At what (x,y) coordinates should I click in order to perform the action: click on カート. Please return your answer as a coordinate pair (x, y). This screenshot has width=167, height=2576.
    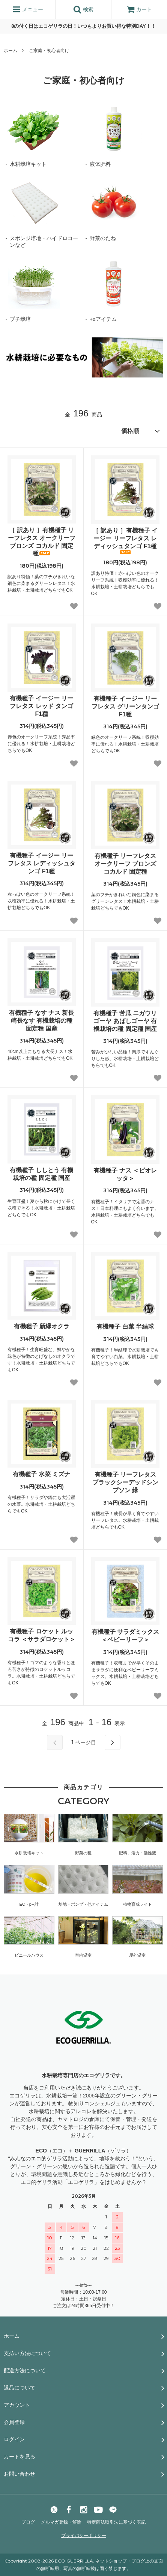
    Looking at the image, I should click on (139, 9).